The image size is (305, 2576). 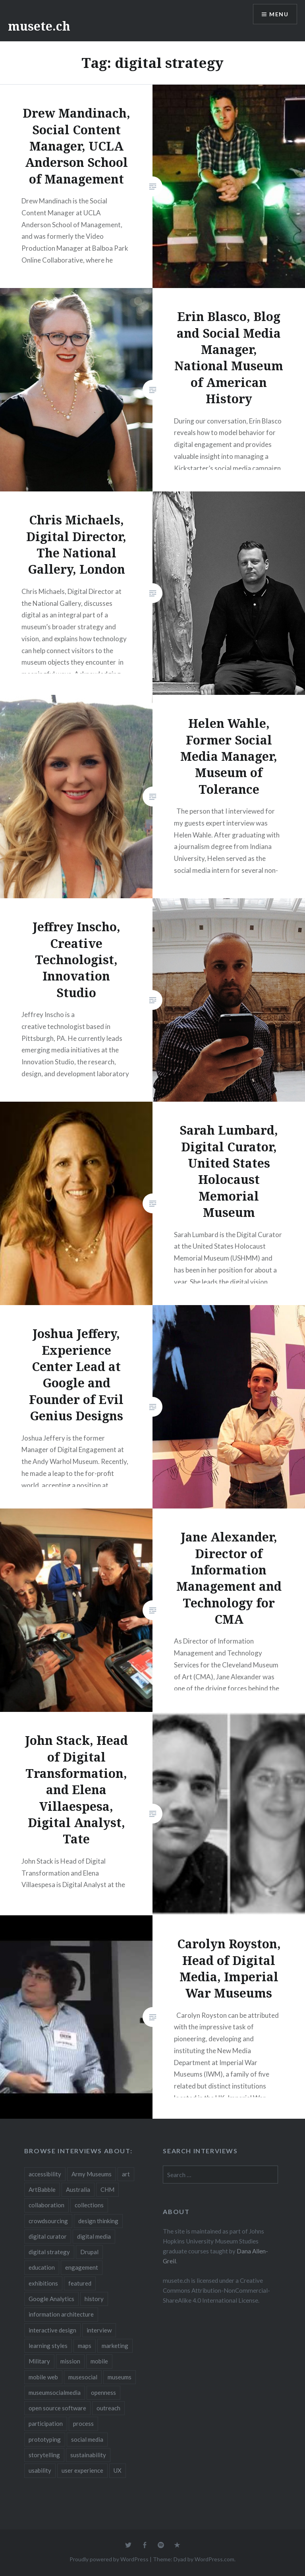 I want to click on musete.ch, so click(x=39, y=26).